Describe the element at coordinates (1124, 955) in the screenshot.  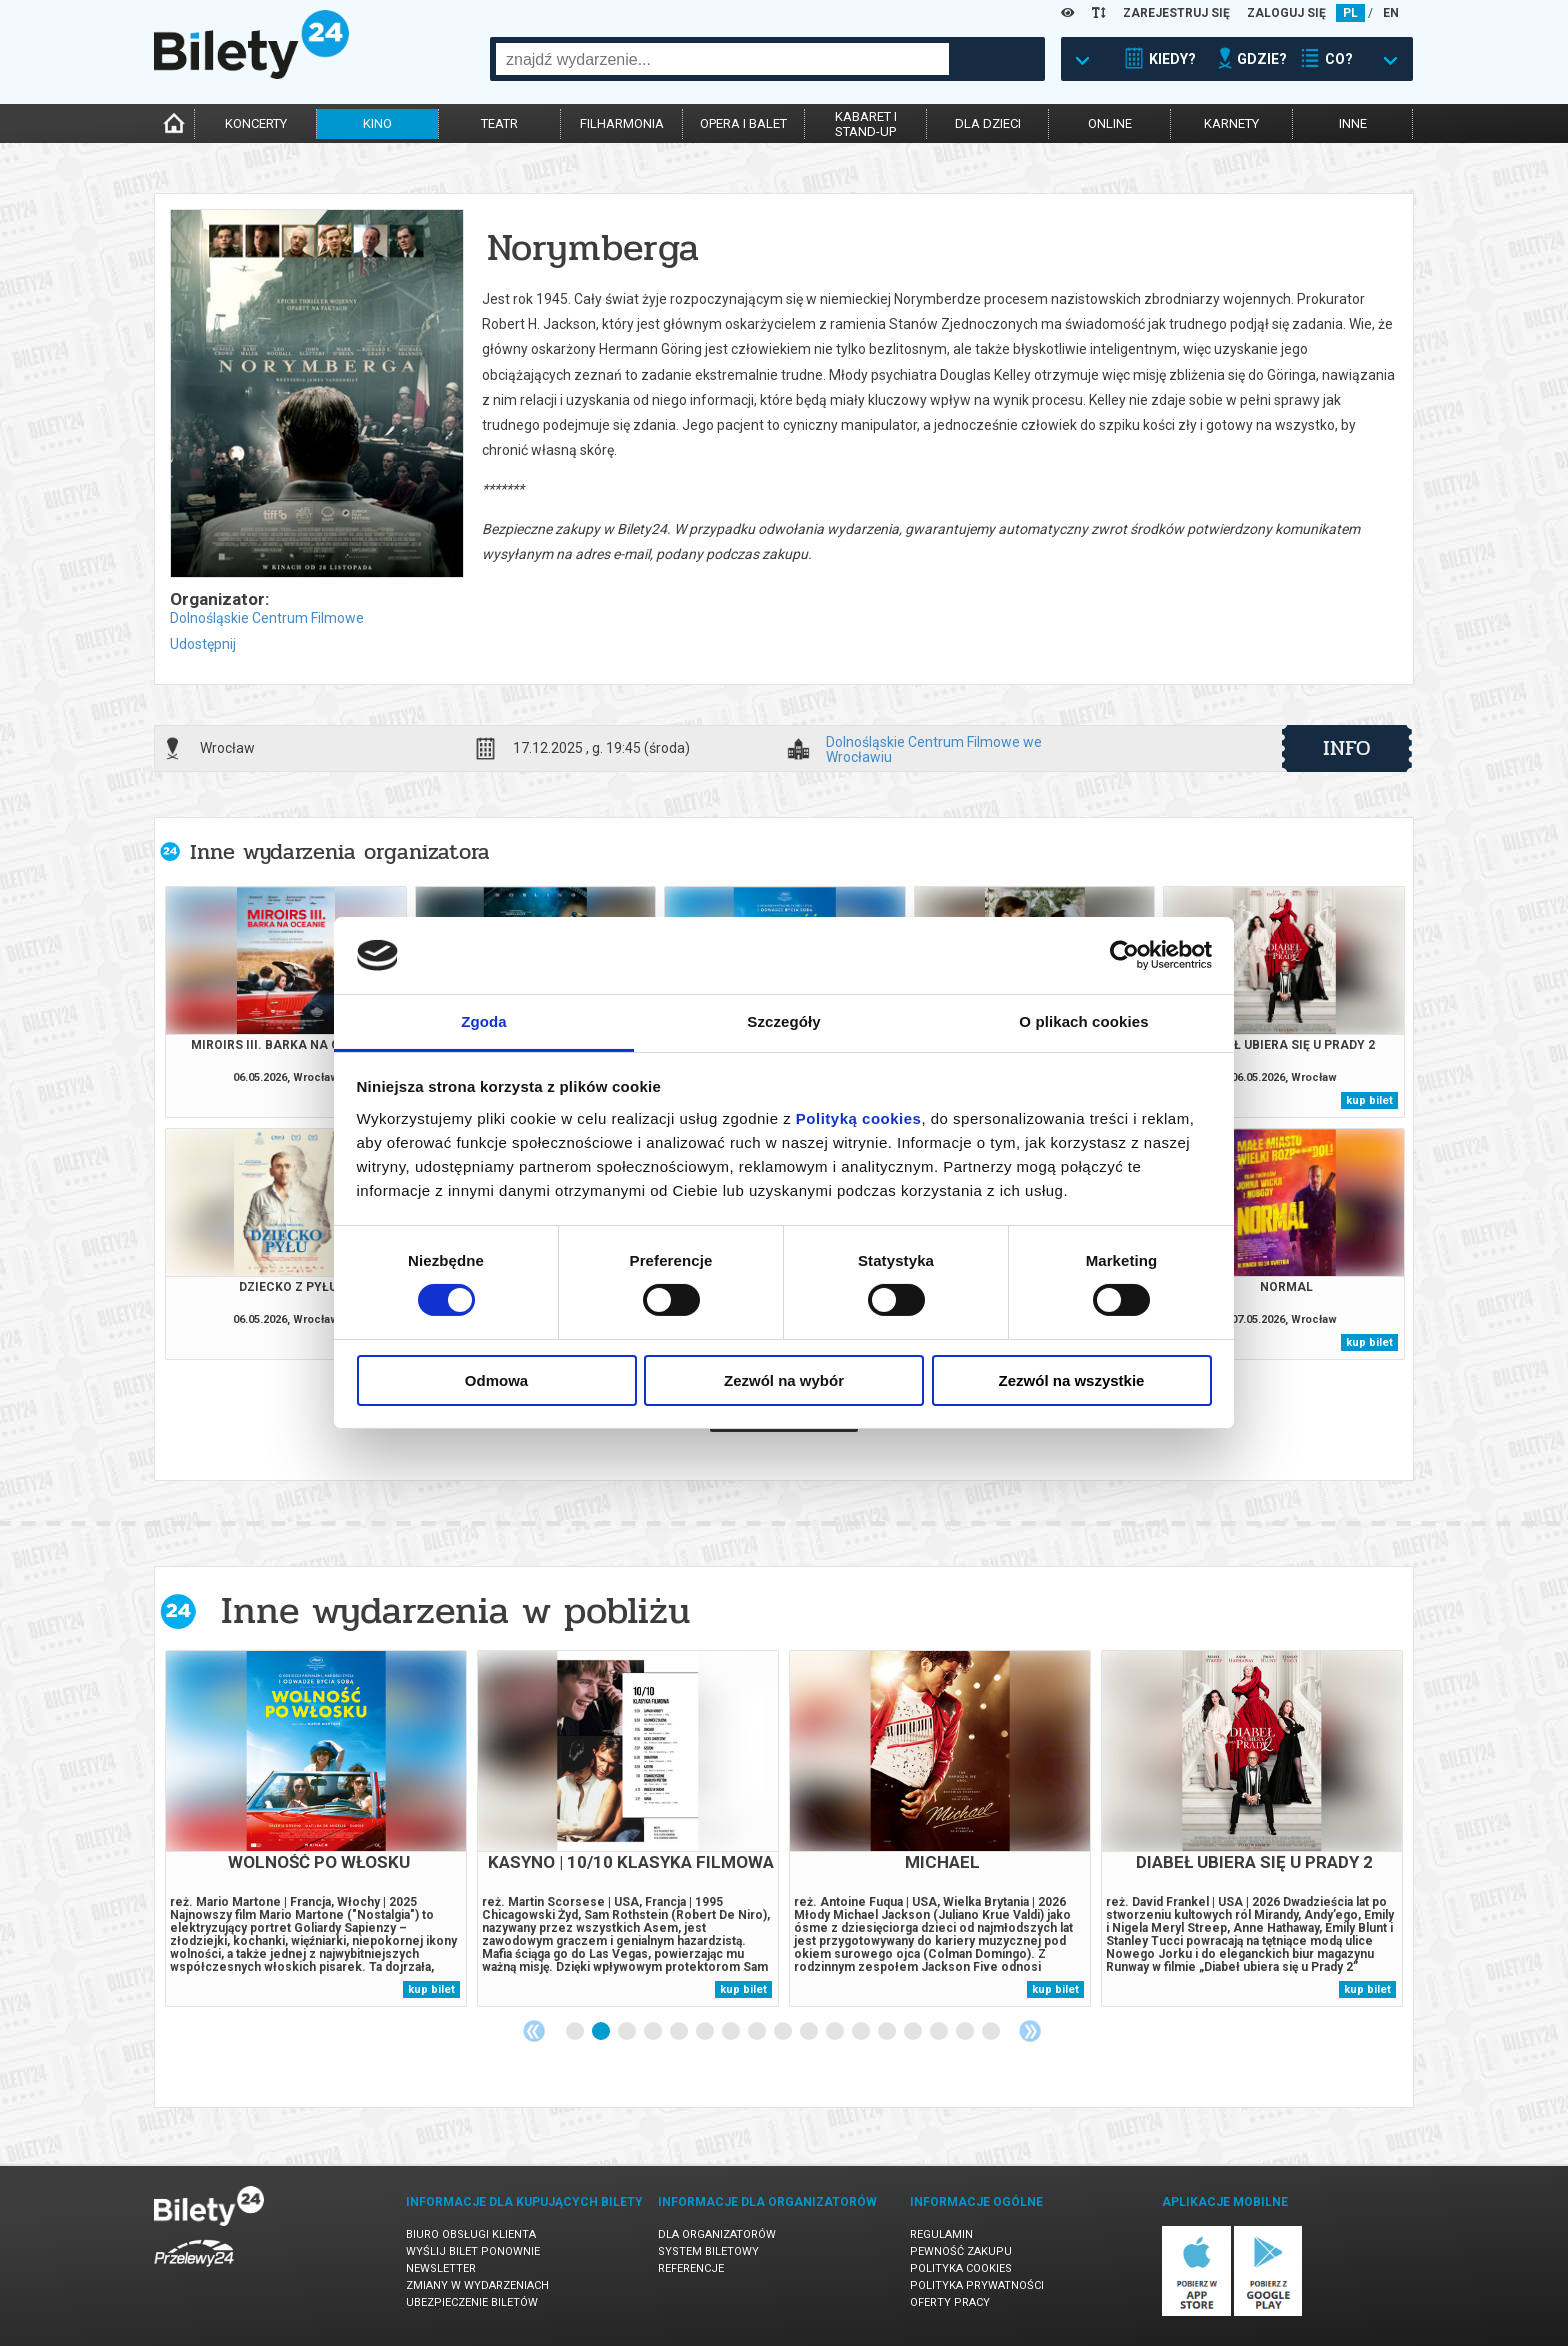
I see `[Cookiebot od Usercentrics - otwiera się w nowym oknie]` at that location.